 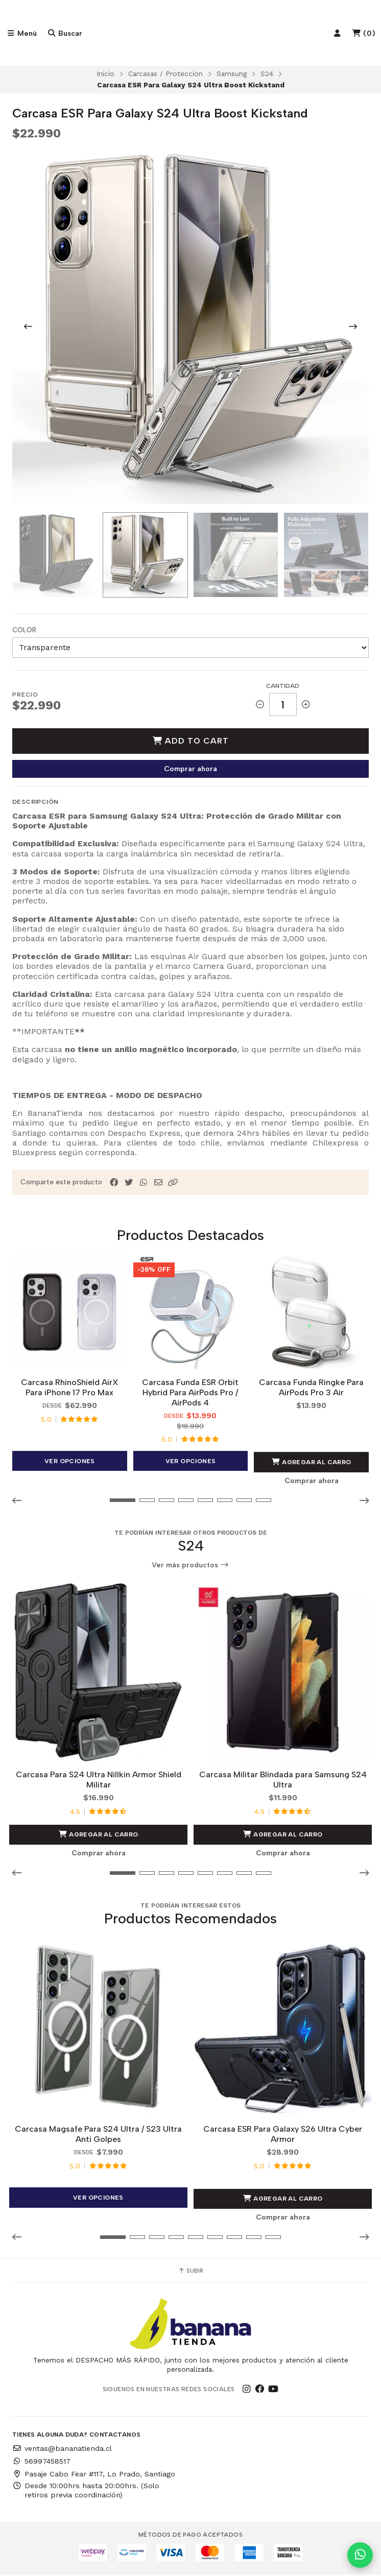 I want to click on Carcasa Funda ESR Orbit Hybrid Para AirPods Pro / AirPods 4, so click(x=190, y=1393).